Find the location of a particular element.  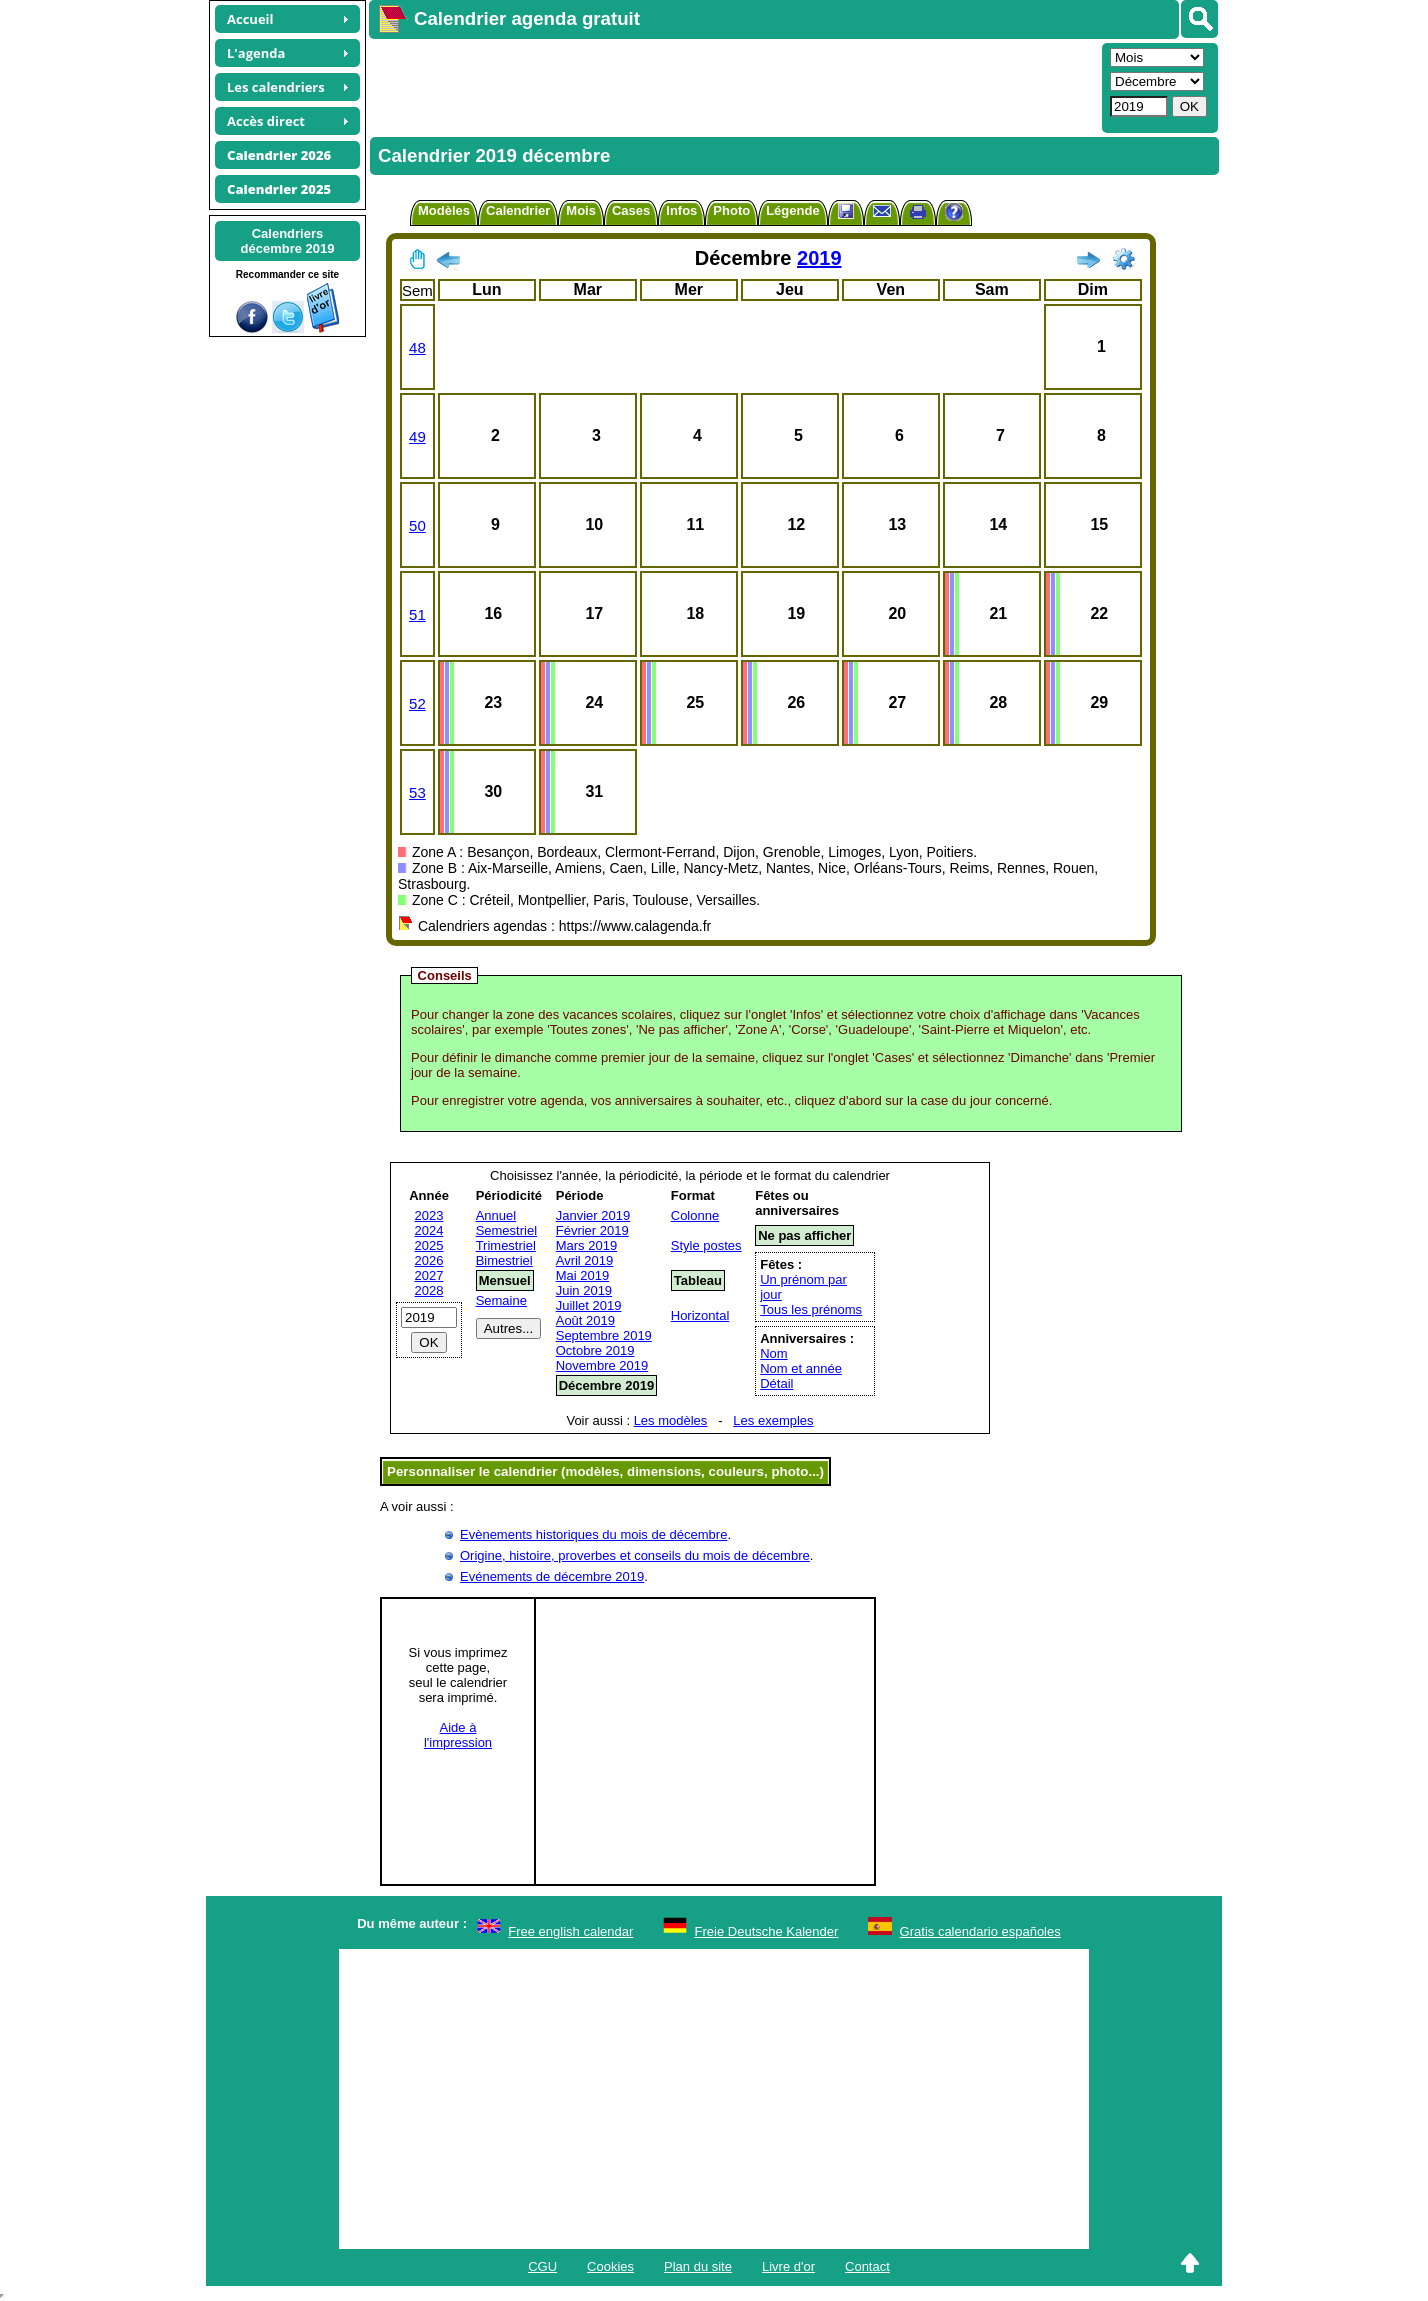

53 is located at coordinates (417, 792).